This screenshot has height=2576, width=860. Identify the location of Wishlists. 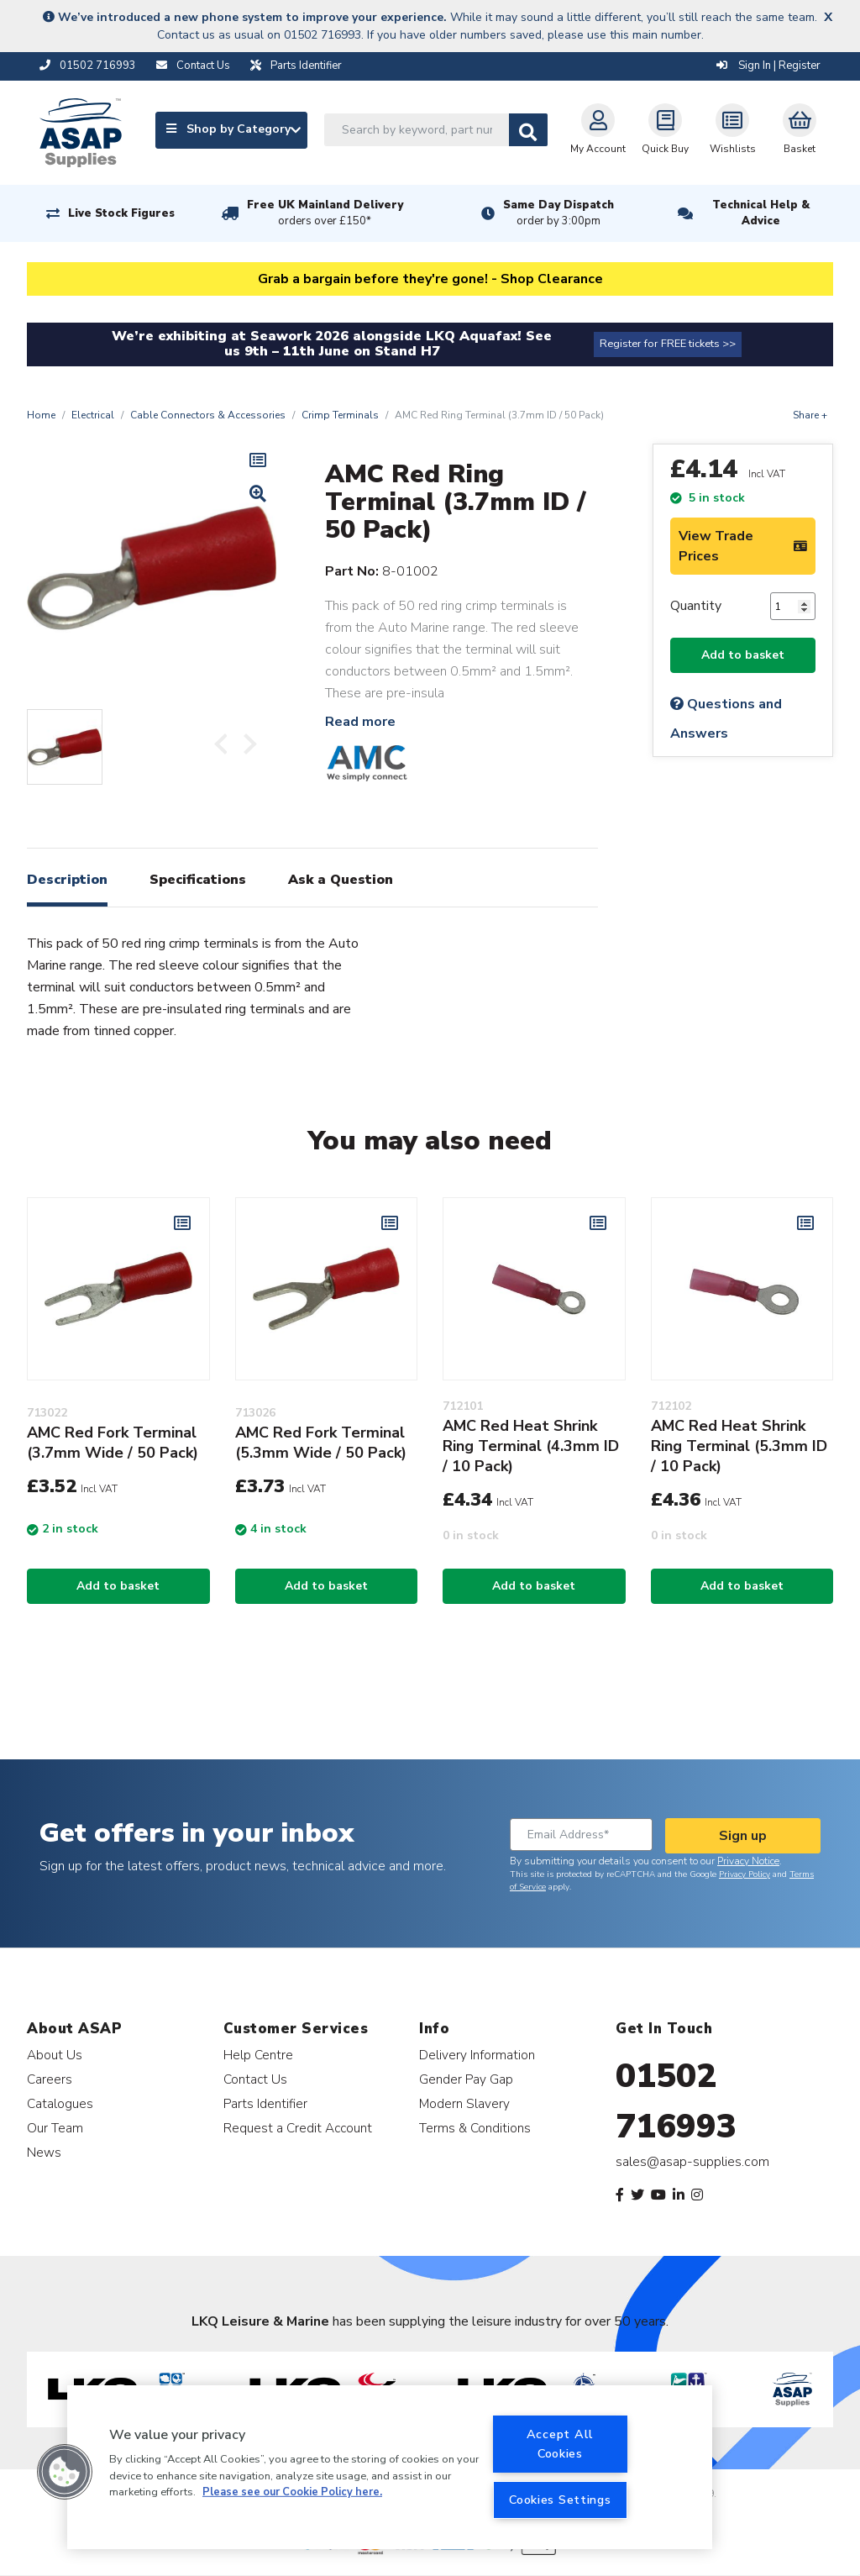
(733, 129).